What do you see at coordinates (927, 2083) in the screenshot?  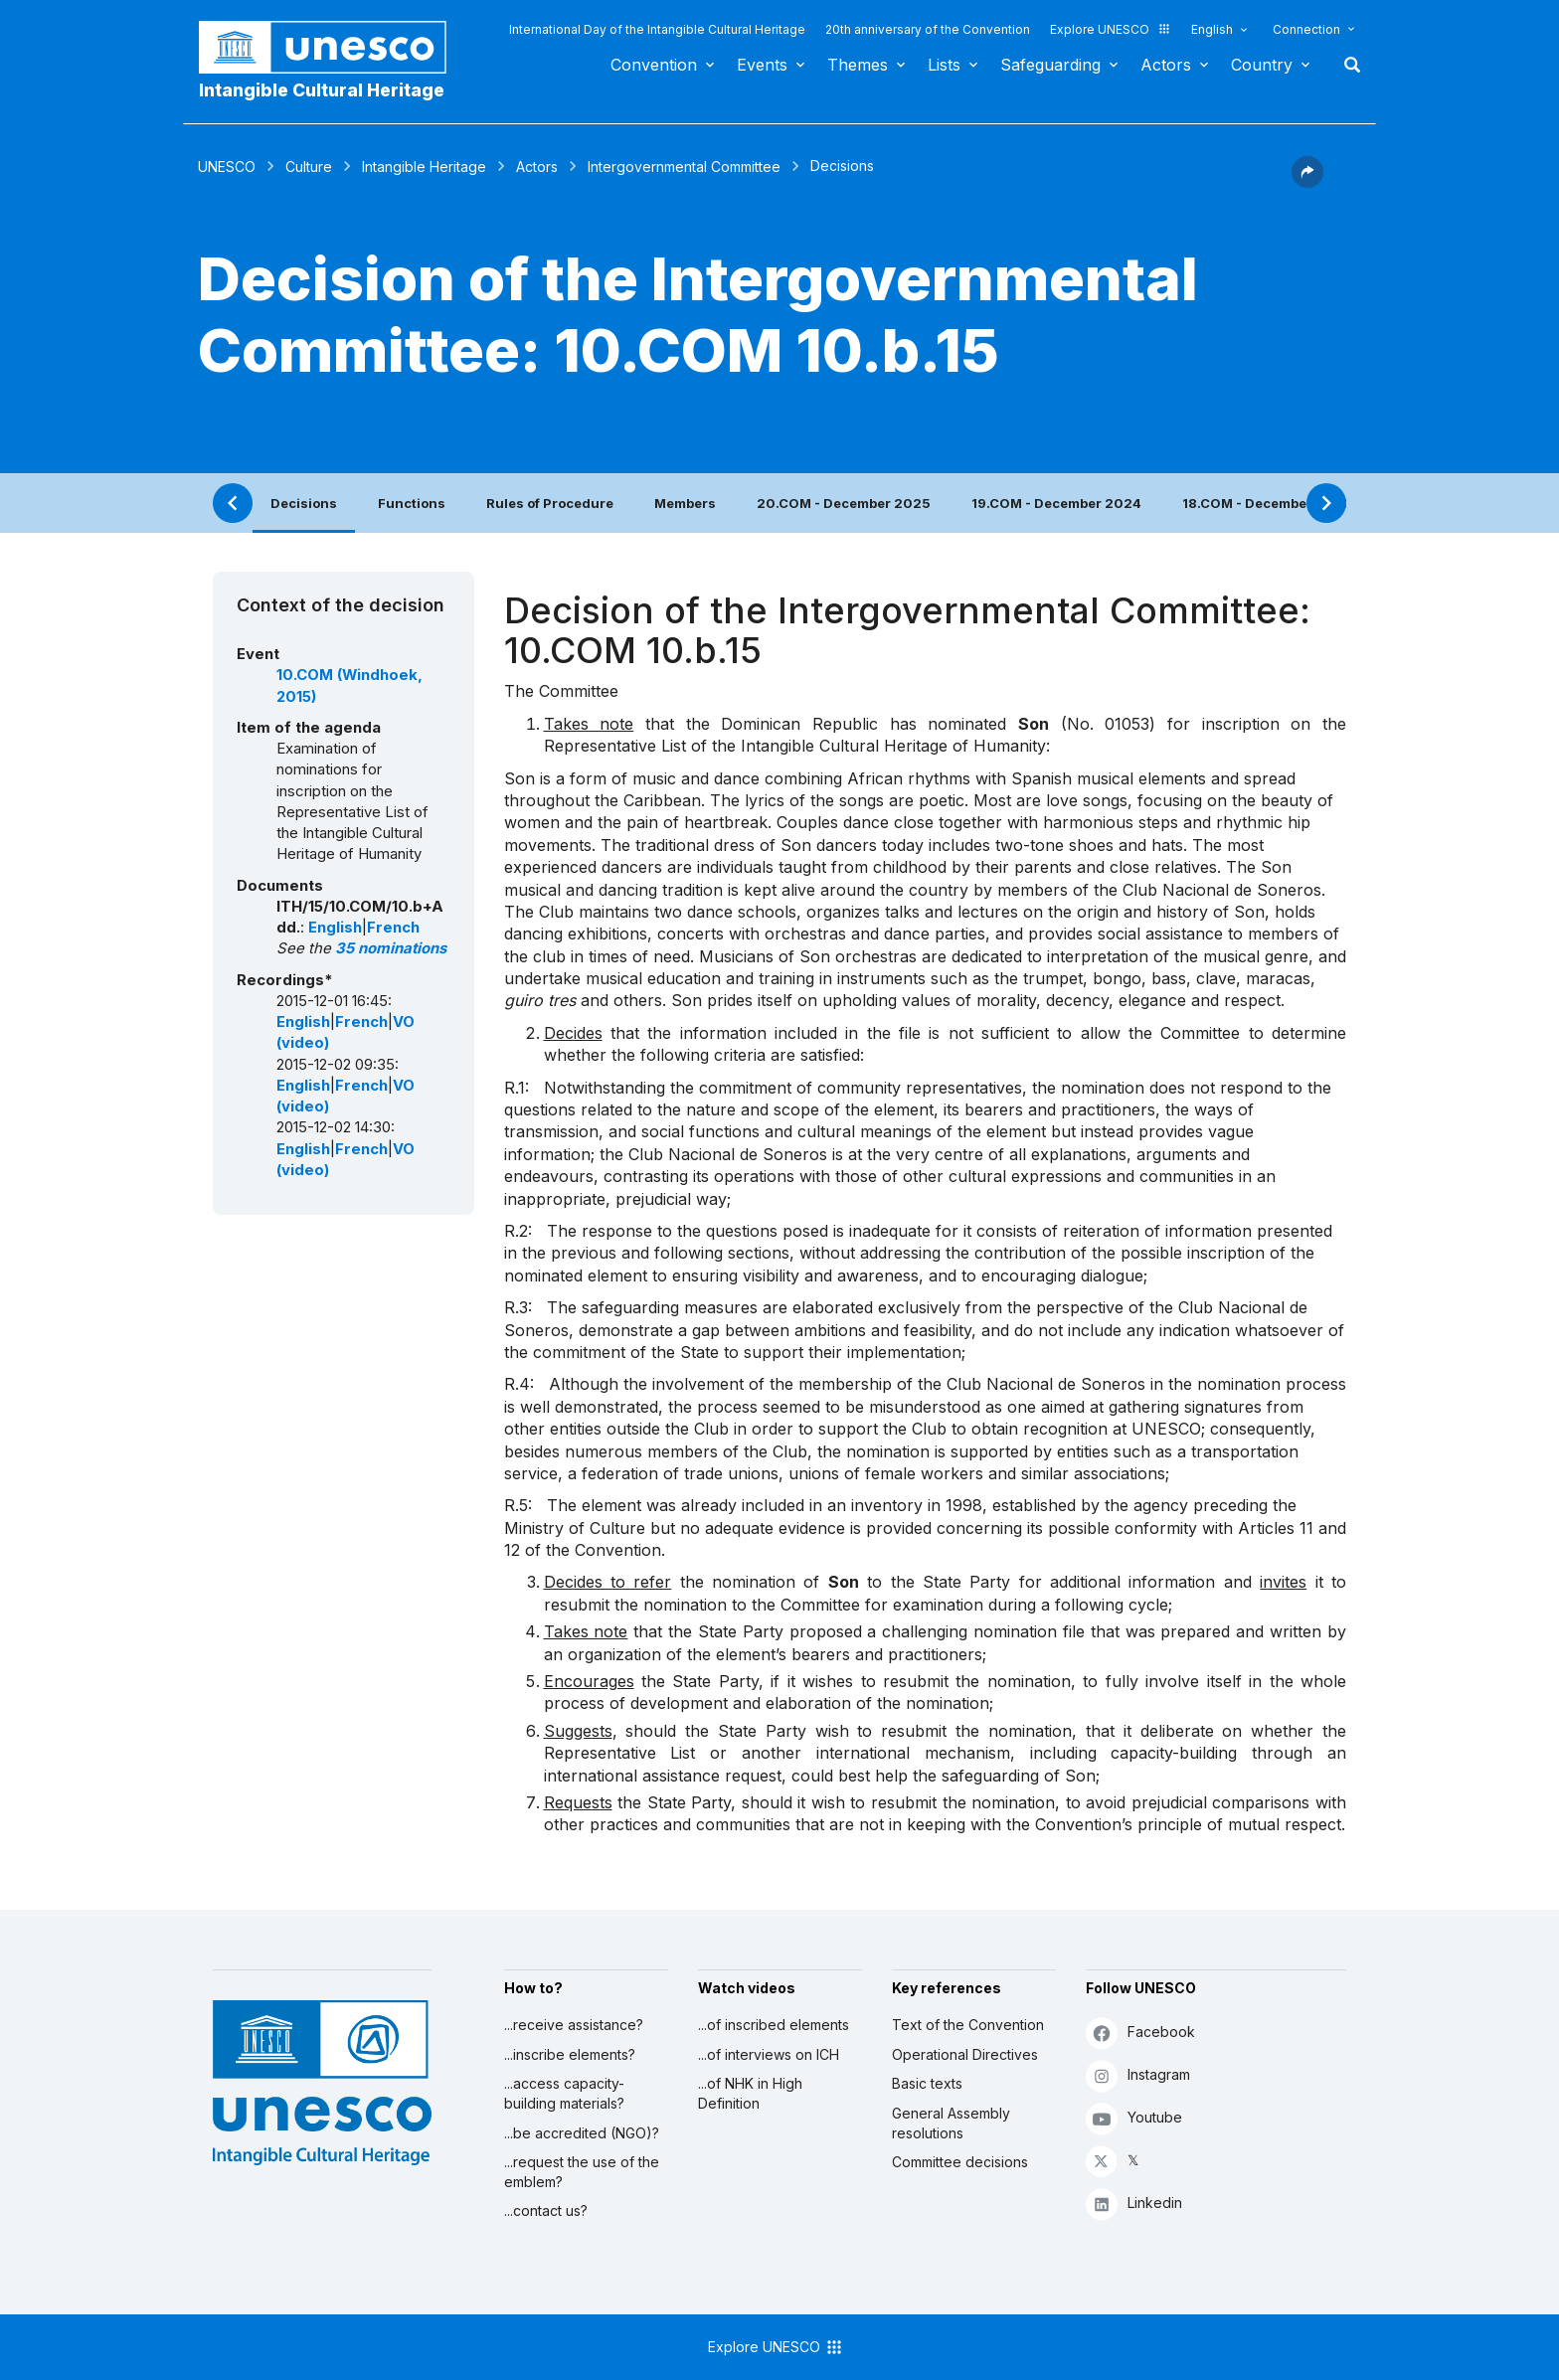 I see `Basic texts` at bounding box center [927, 2083].